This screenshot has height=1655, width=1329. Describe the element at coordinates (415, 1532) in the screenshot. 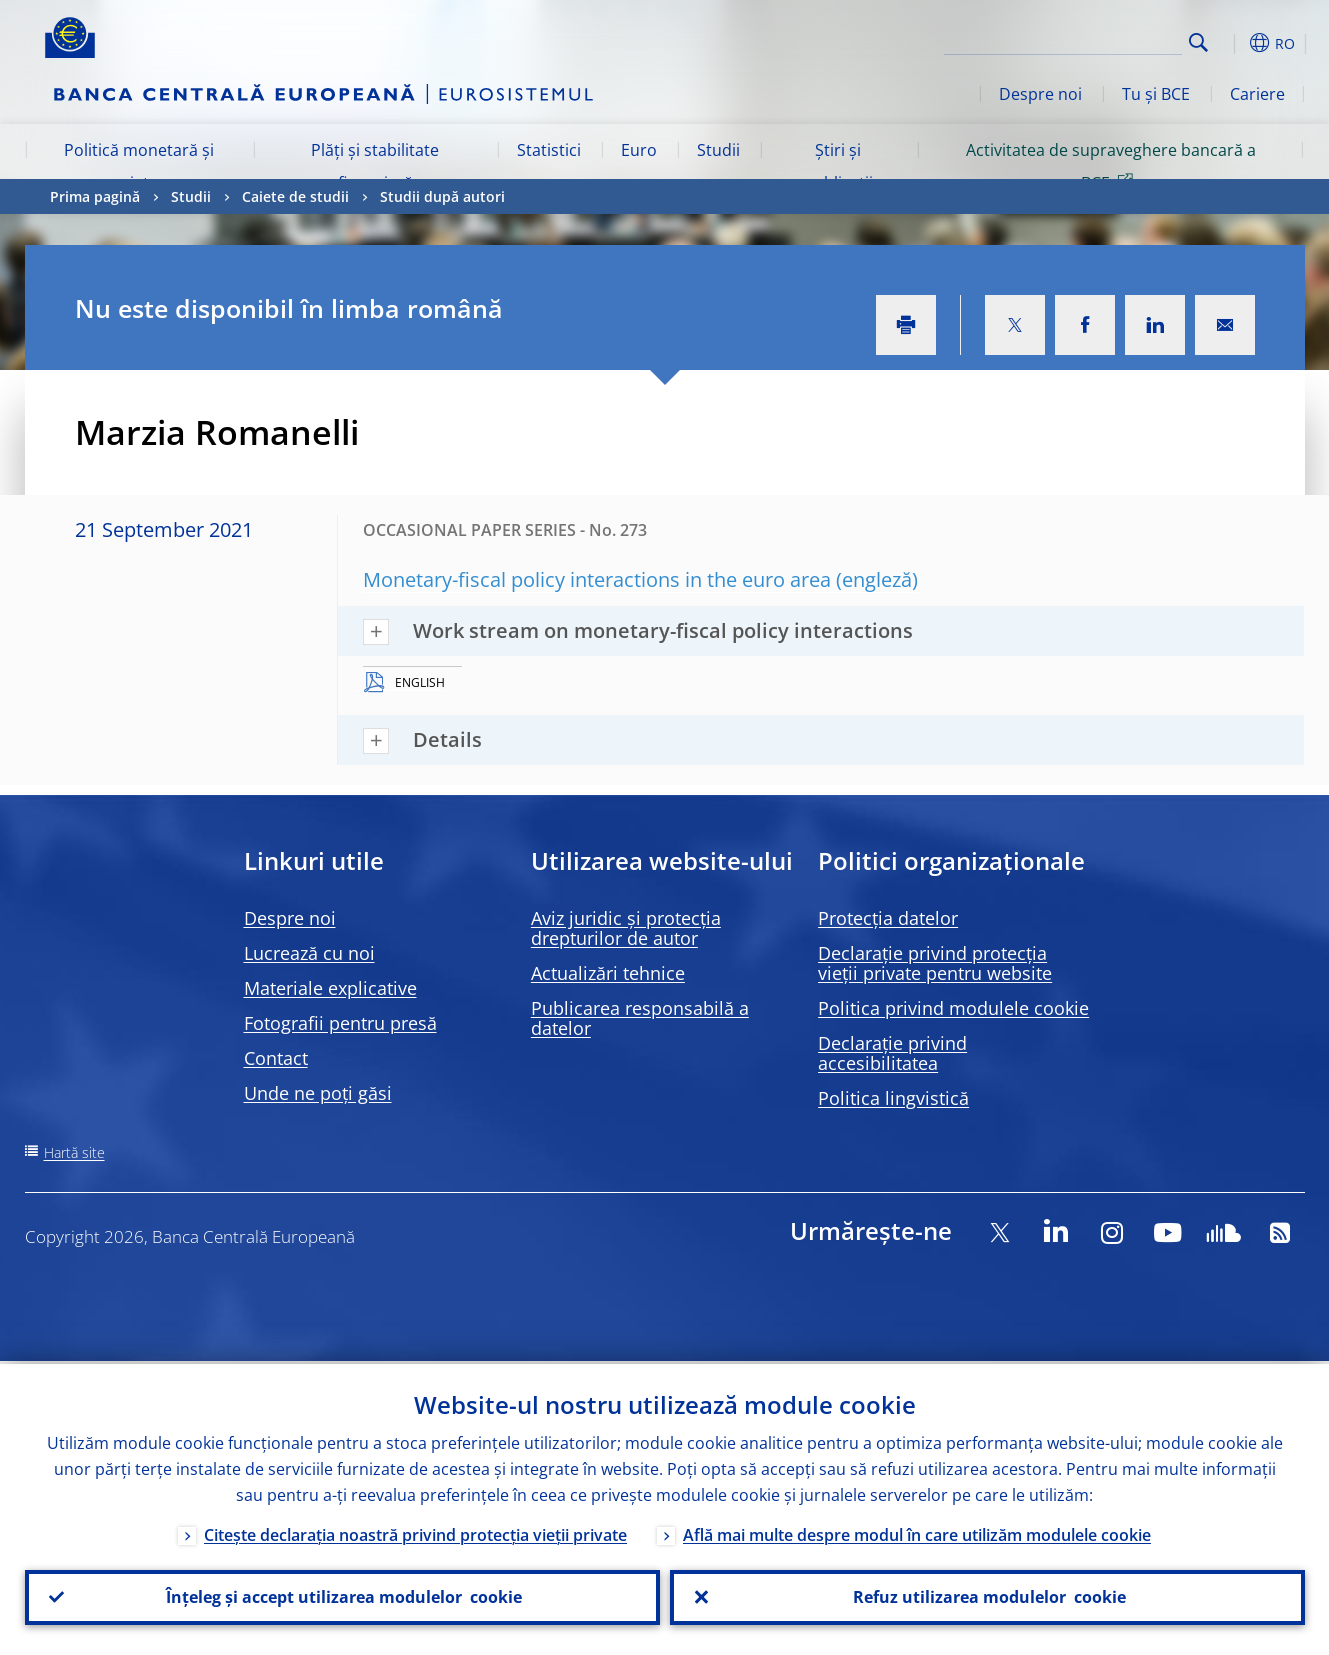

I see `Citește declarația noastră privind protecția vieții private` at that location.